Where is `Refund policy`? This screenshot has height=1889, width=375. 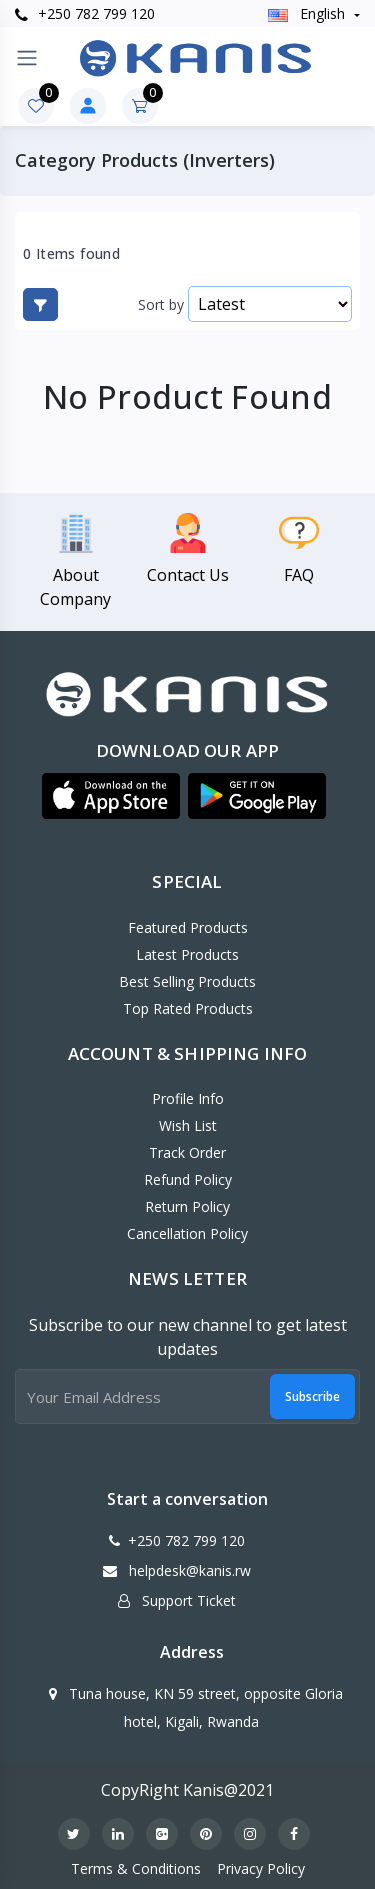
Refund policy is located at coordinates (188, 1179).